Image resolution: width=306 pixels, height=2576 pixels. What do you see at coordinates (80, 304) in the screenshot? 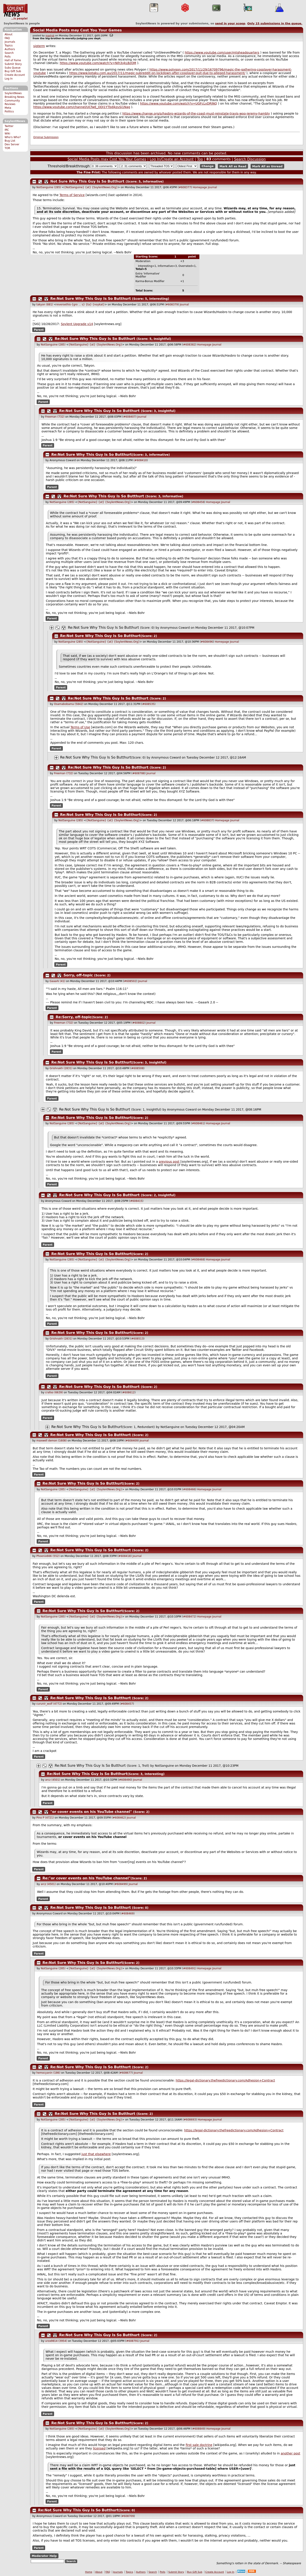
I see `reversethis-{gro ... s} {ta} {noykat}` at bounding box center [80, 304].